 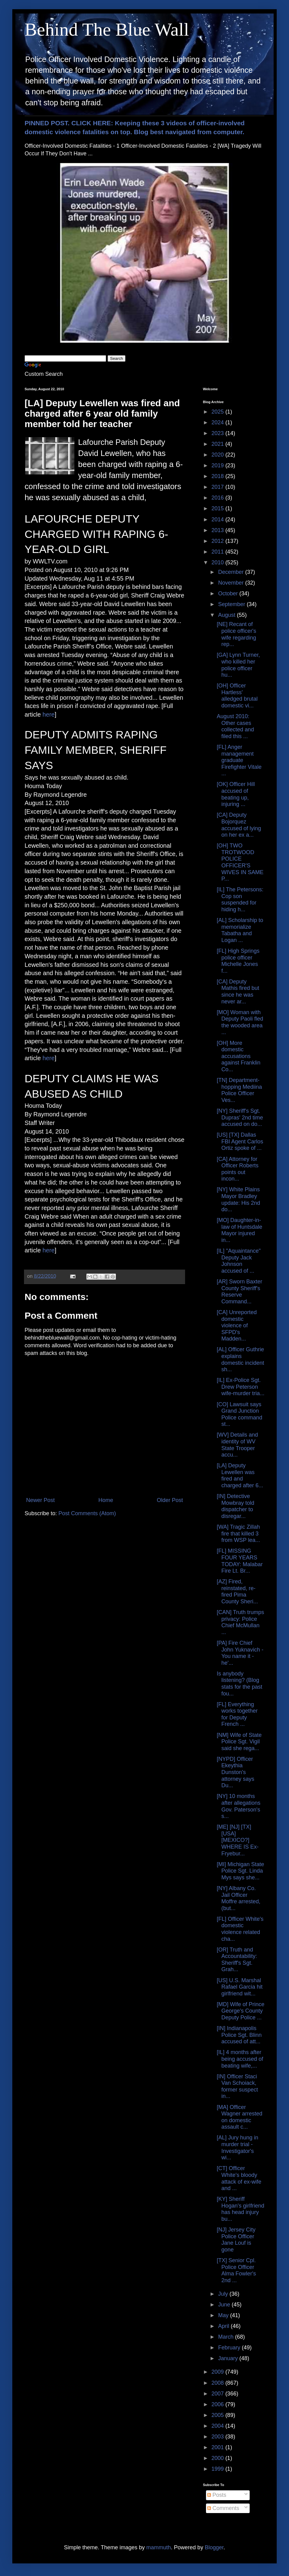 I want to click on April, so click(x=224, y=2326).